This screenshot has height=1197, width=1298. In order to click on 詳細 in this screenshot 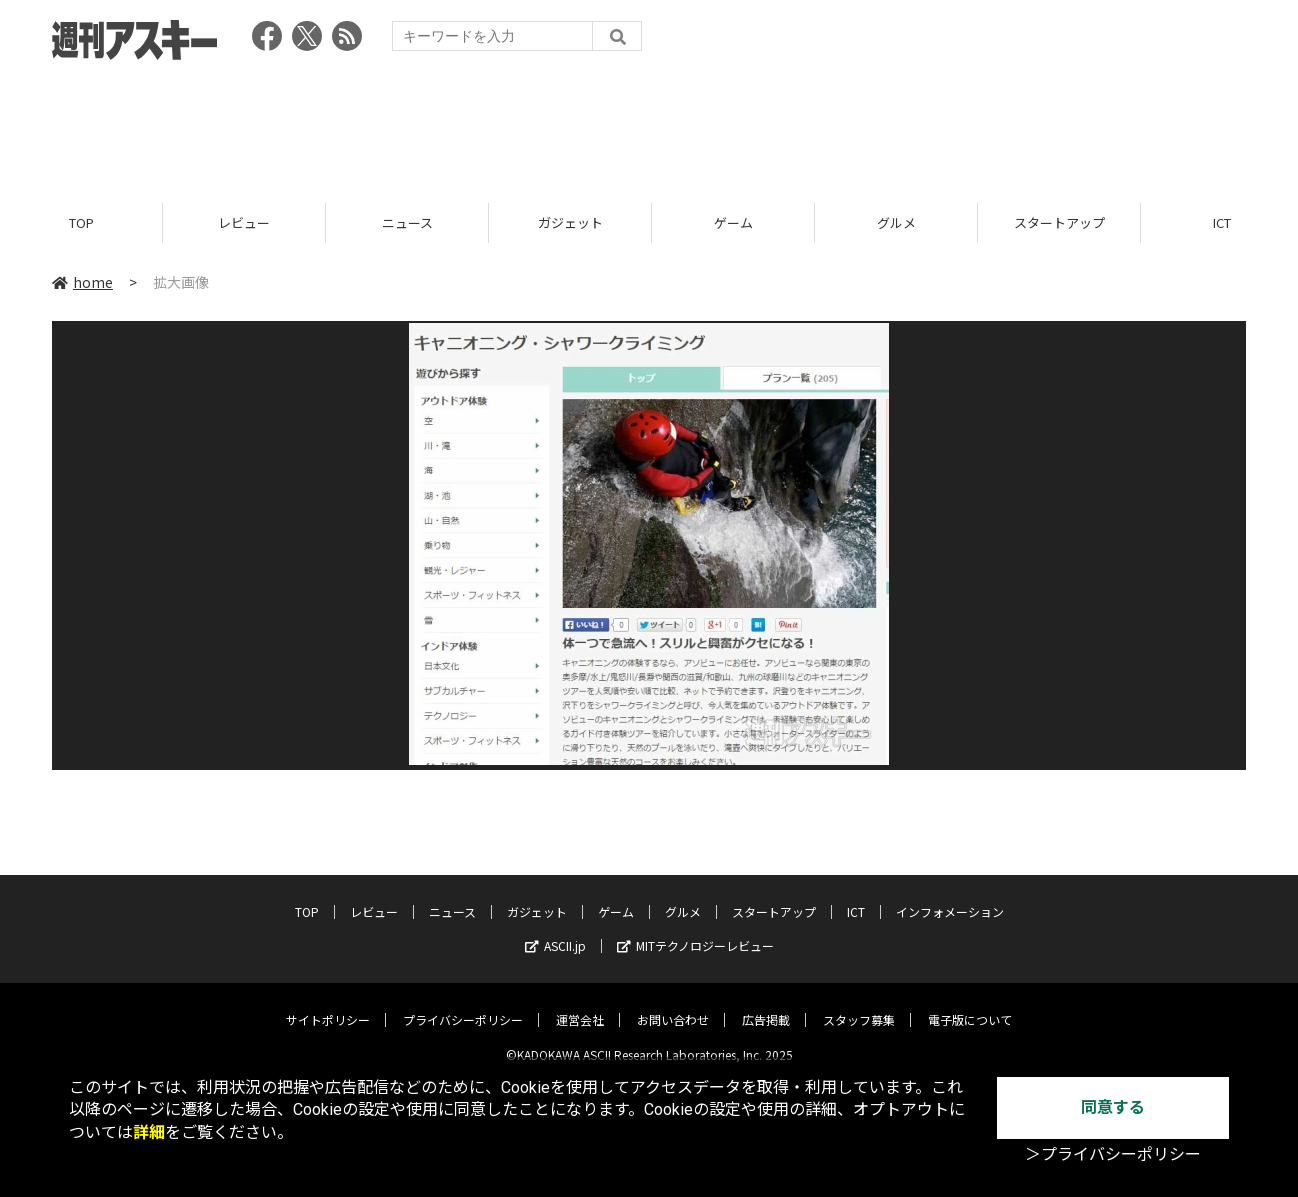, I will do `click(149, 1132)`.